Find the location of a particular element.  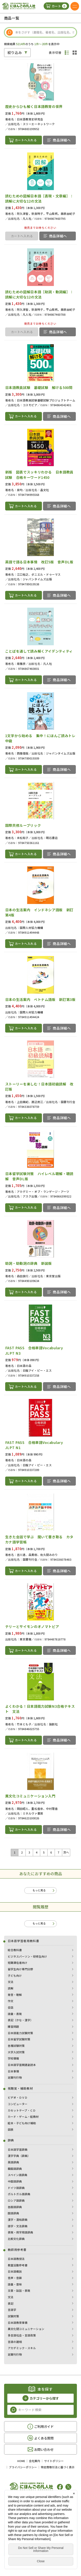

総合教科書 is located at coordinates (15, 1950).